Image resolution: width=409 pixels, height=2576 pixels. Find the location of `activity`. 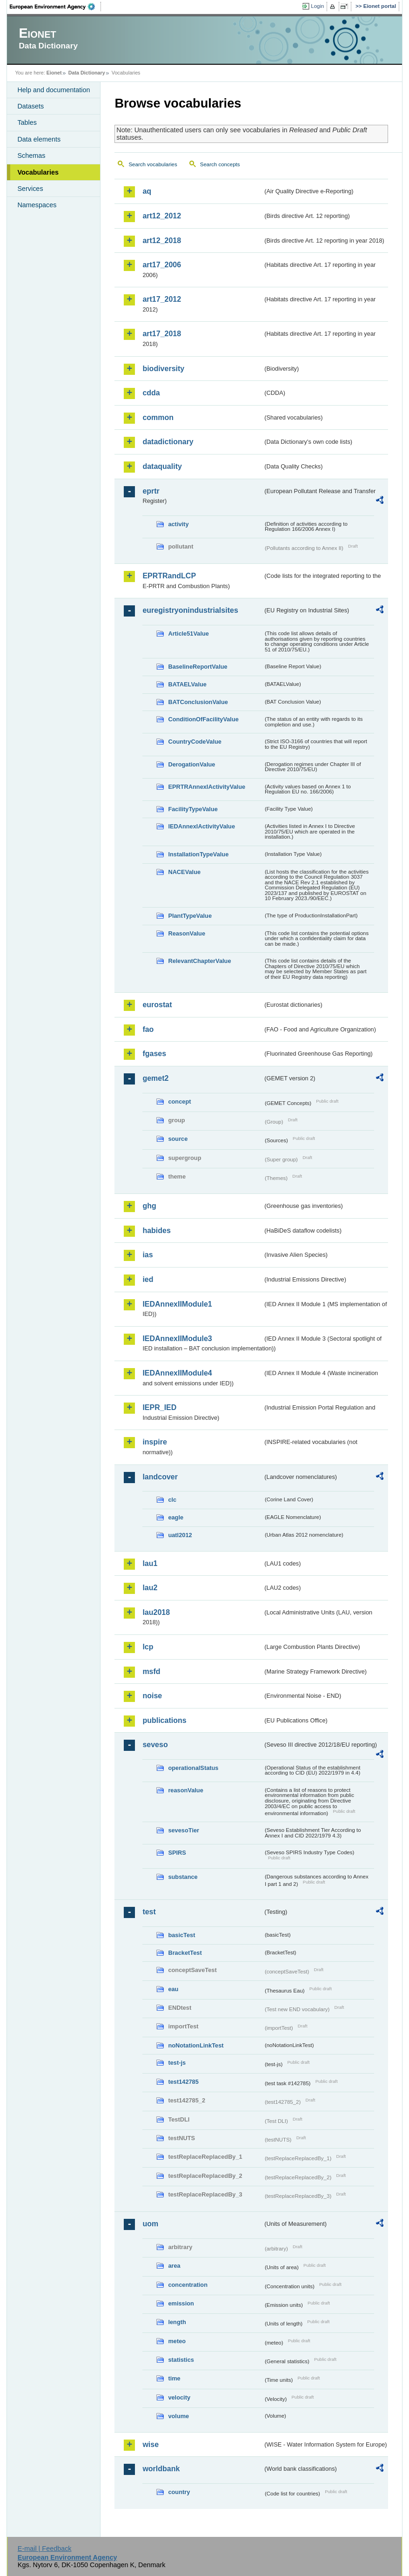

activity is located at coordinates (178, 524).